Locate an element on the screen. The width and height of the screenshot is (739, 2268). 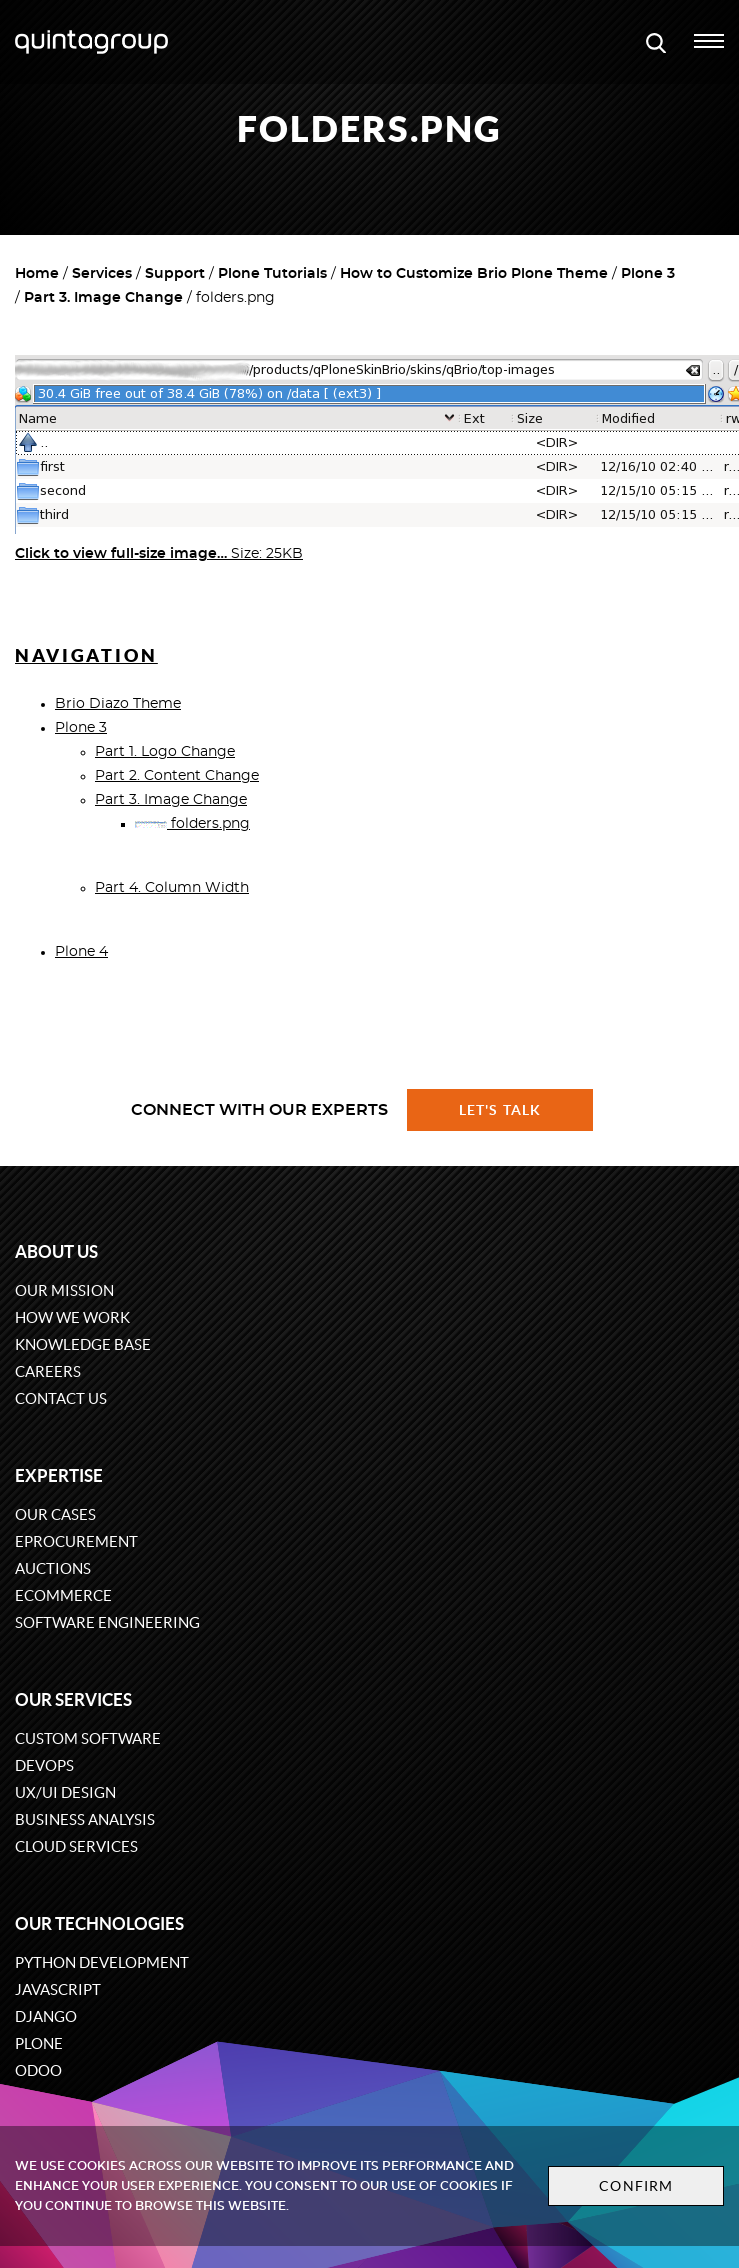
eProcurement is located at coordinates (76, 1541).